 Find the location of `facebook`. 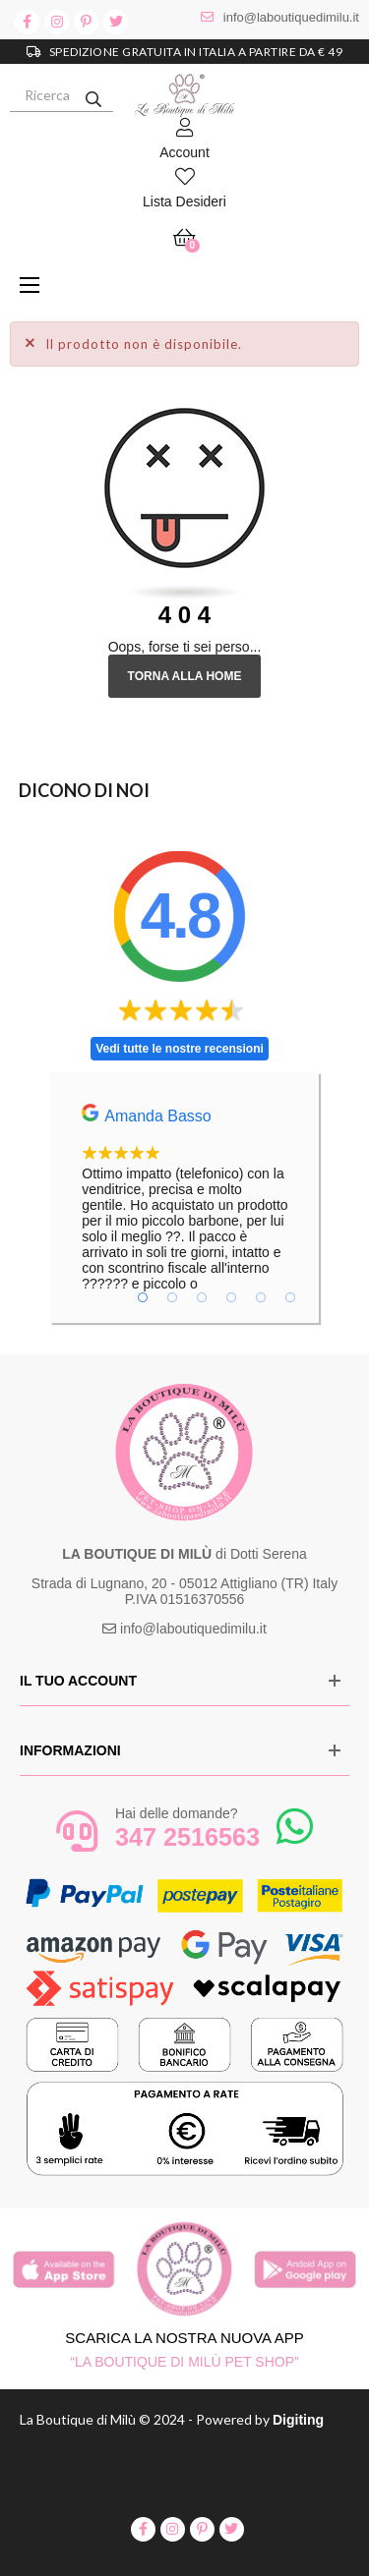

facebook is located at coordinates (27, 22).